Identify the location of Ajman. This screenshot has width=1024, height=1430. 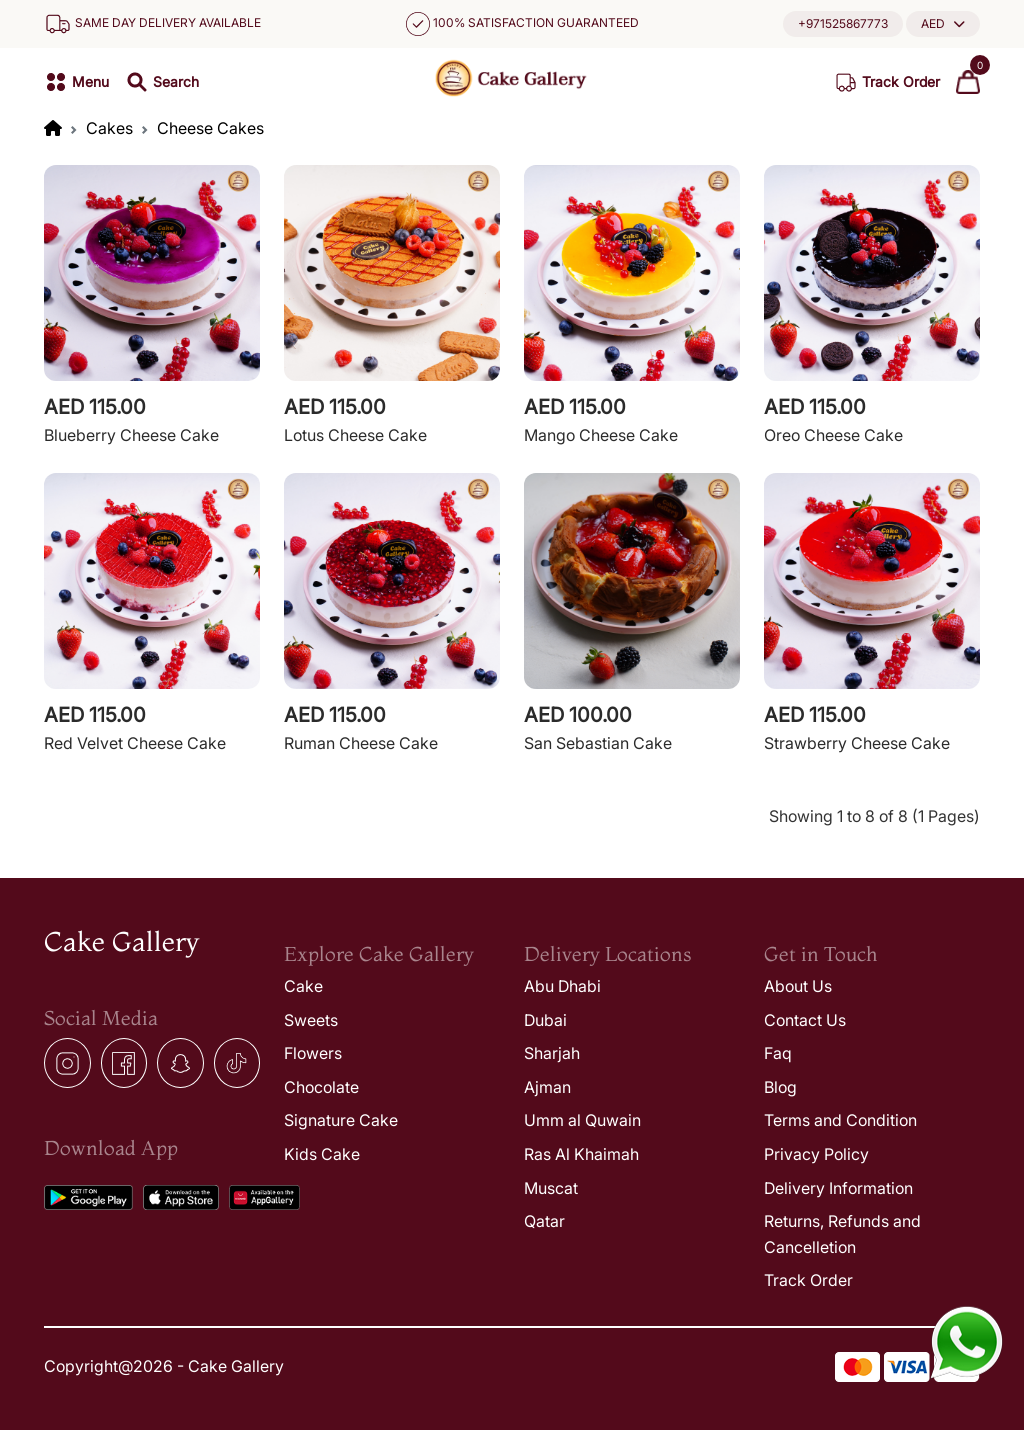
(547, 1087).